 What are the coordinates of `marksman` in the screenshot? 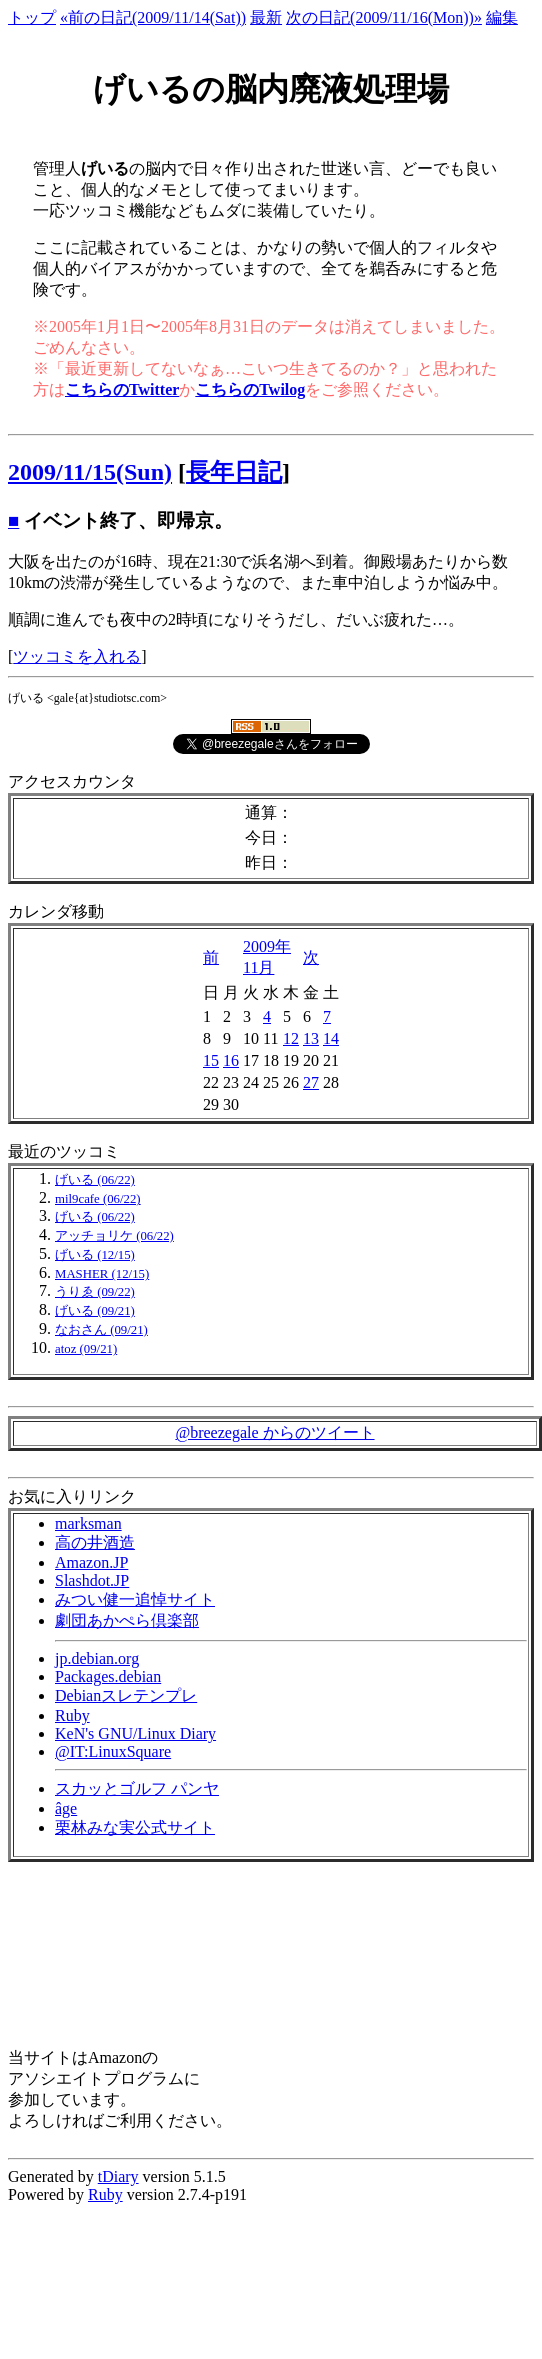 It's located at (88, 1523).